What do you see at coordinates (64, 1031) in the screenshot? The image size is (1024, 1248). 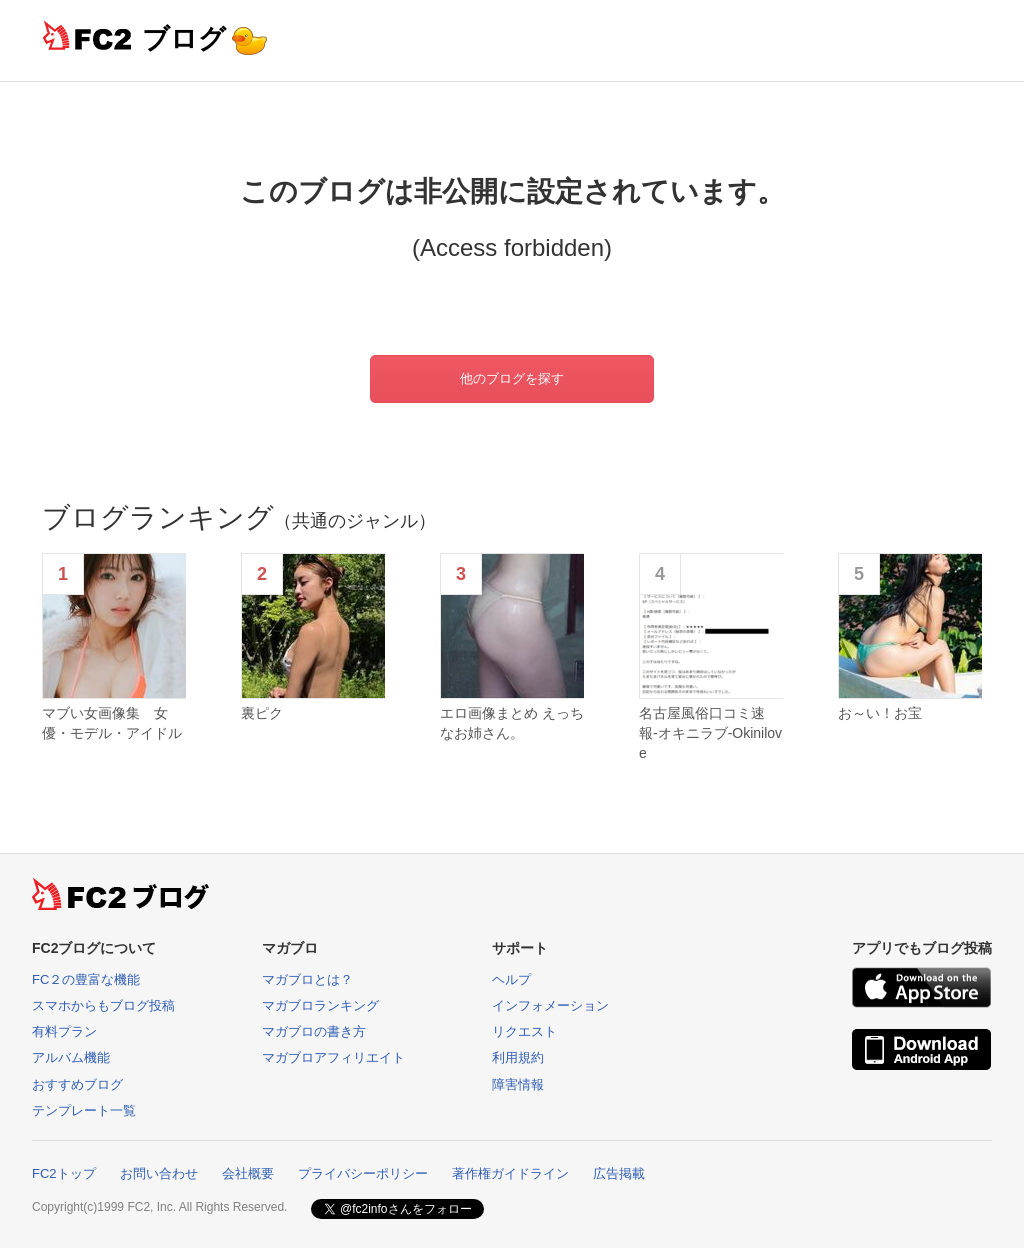 I see `有料プラン` at bounding box center [64, 1031].